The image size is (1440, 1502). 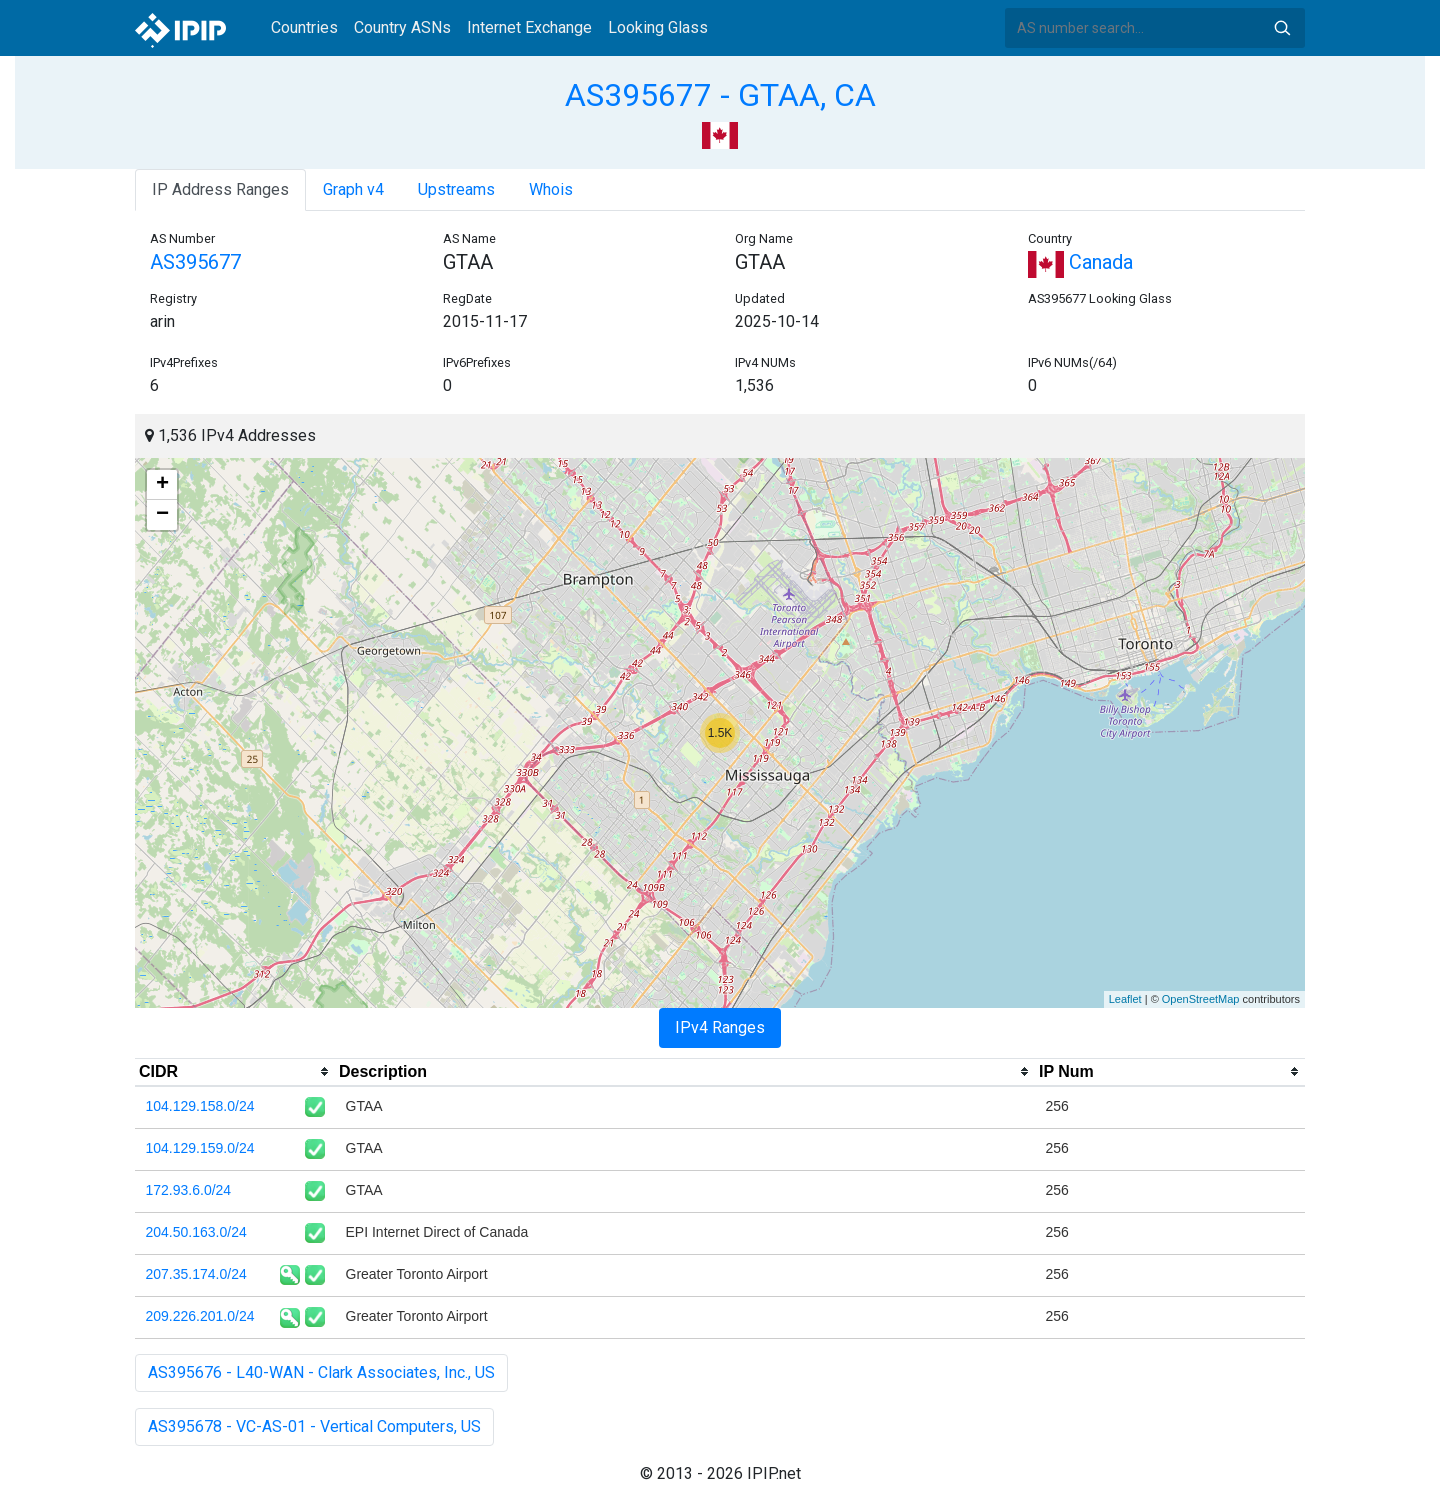 I want to click on IPv4 Ranges [tab], so click(x=720, y=1027).